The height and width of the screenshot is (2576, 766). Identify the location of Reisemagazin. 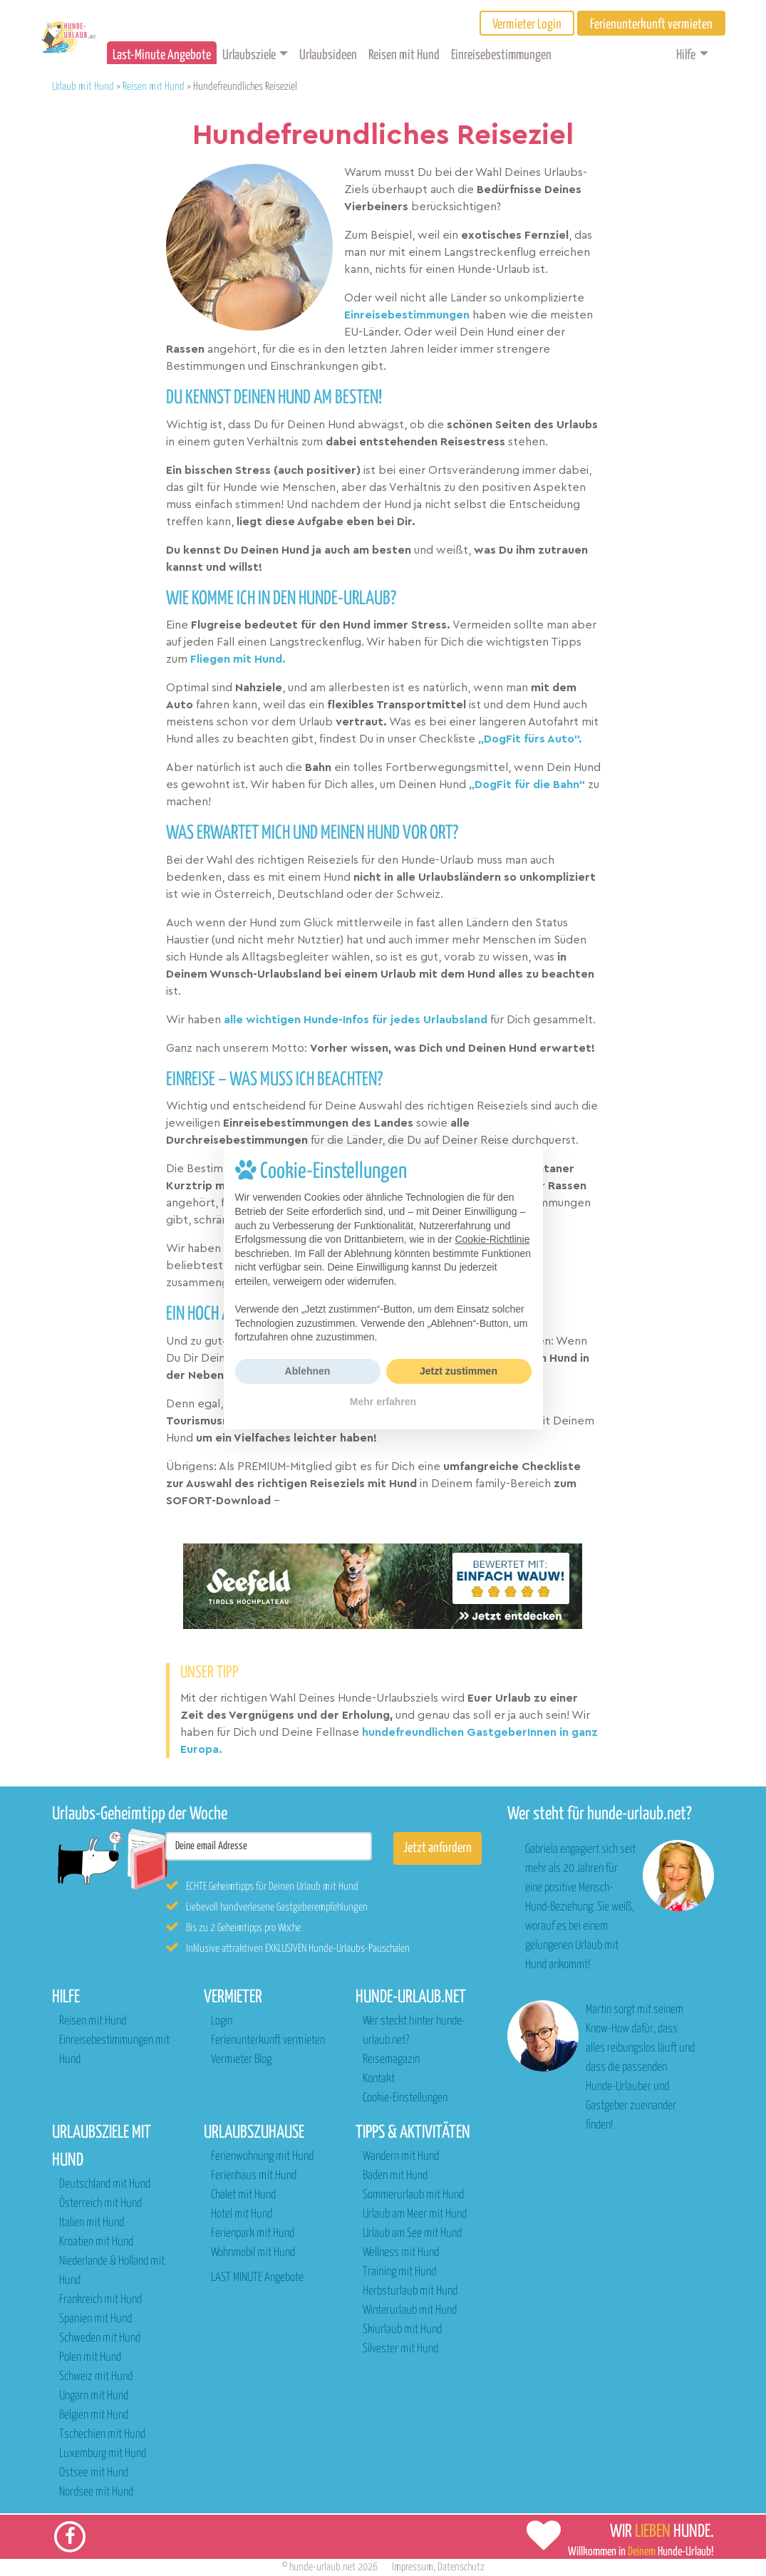
(391, 2060).